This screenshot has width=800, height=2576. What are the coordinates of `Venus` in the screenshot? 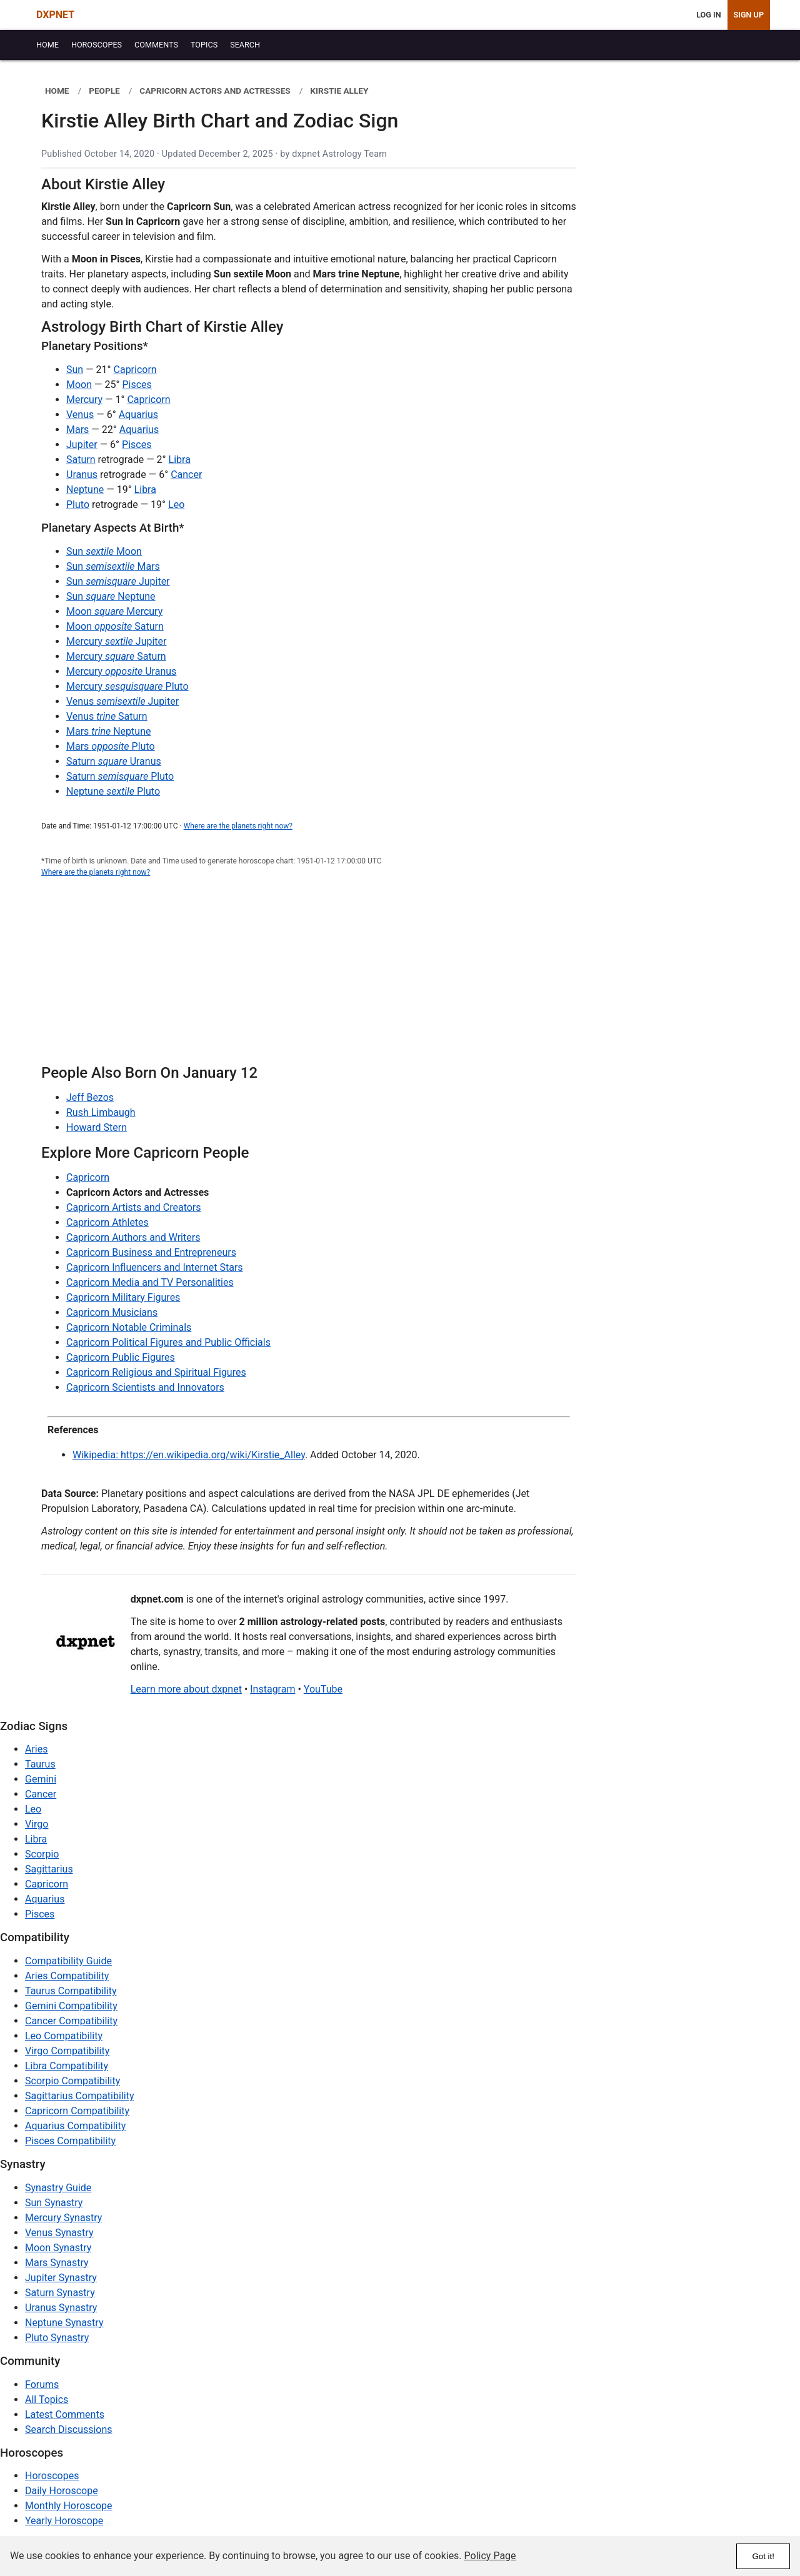 It's located at (80, 414).